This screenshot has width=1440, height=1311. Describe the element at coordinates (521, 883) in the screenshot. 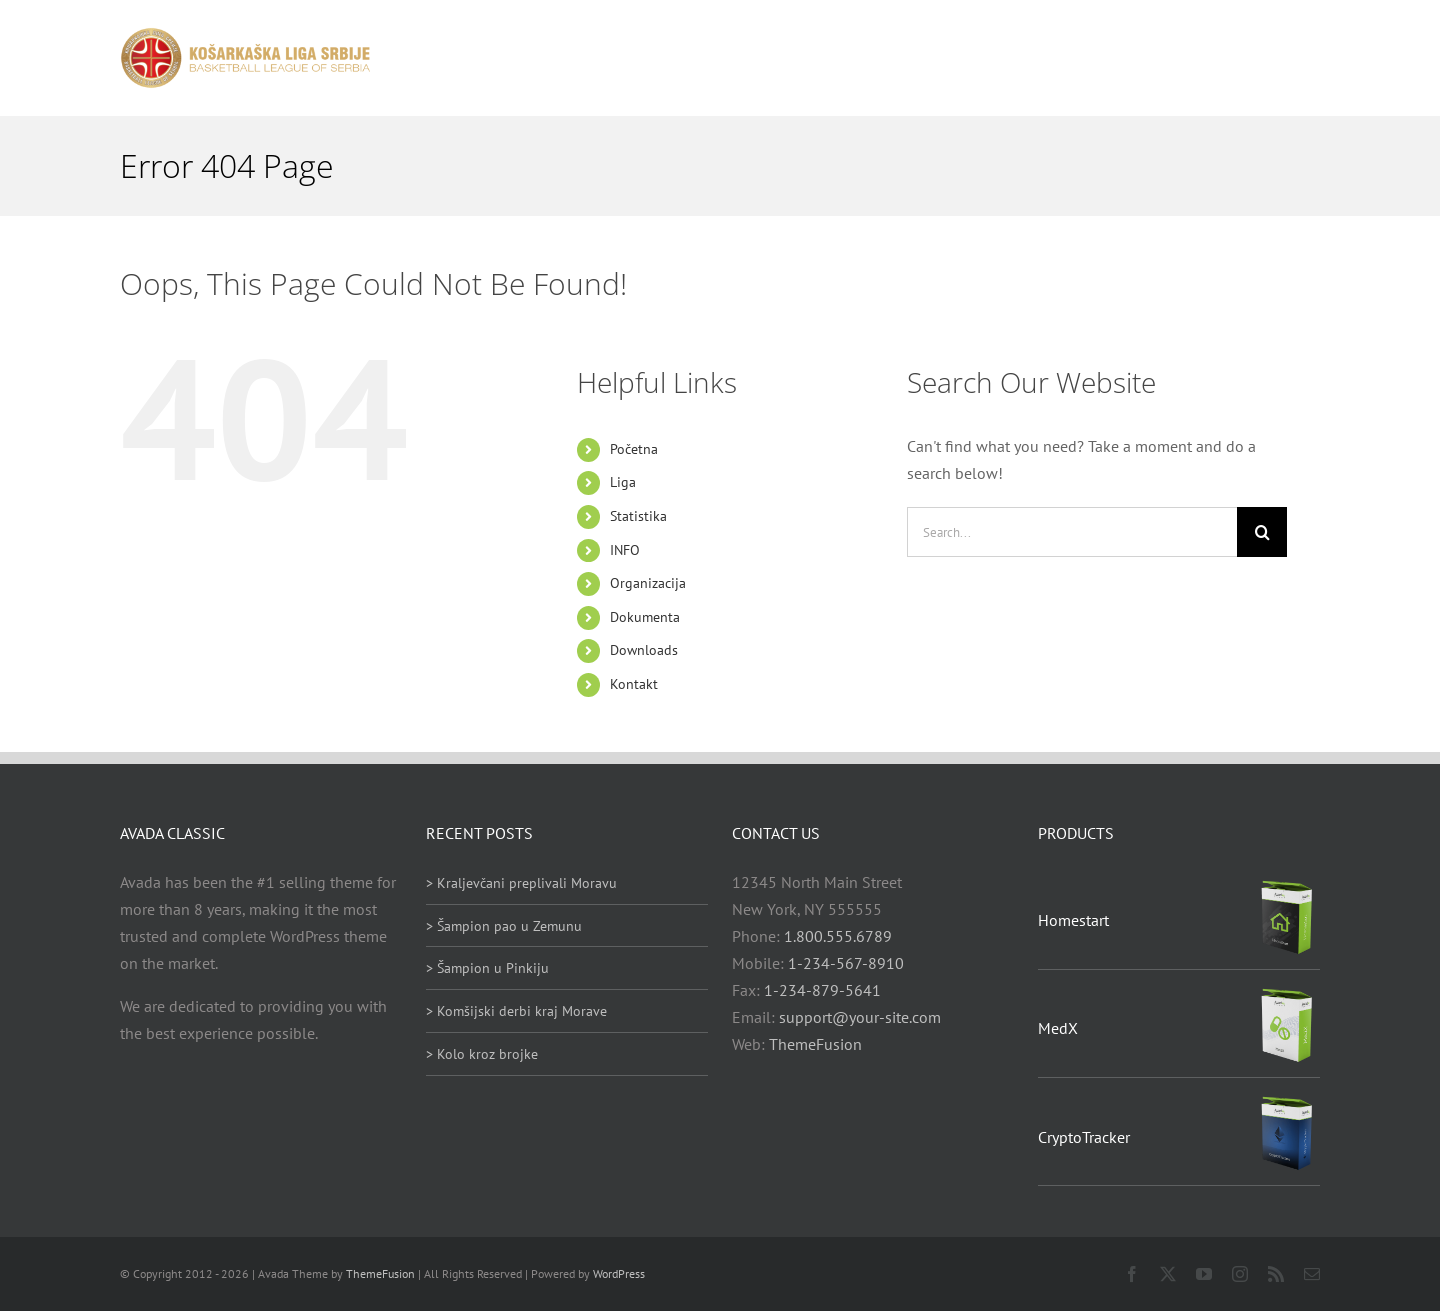

I see `> Kraljevčani preplivali Moravu` at that location.